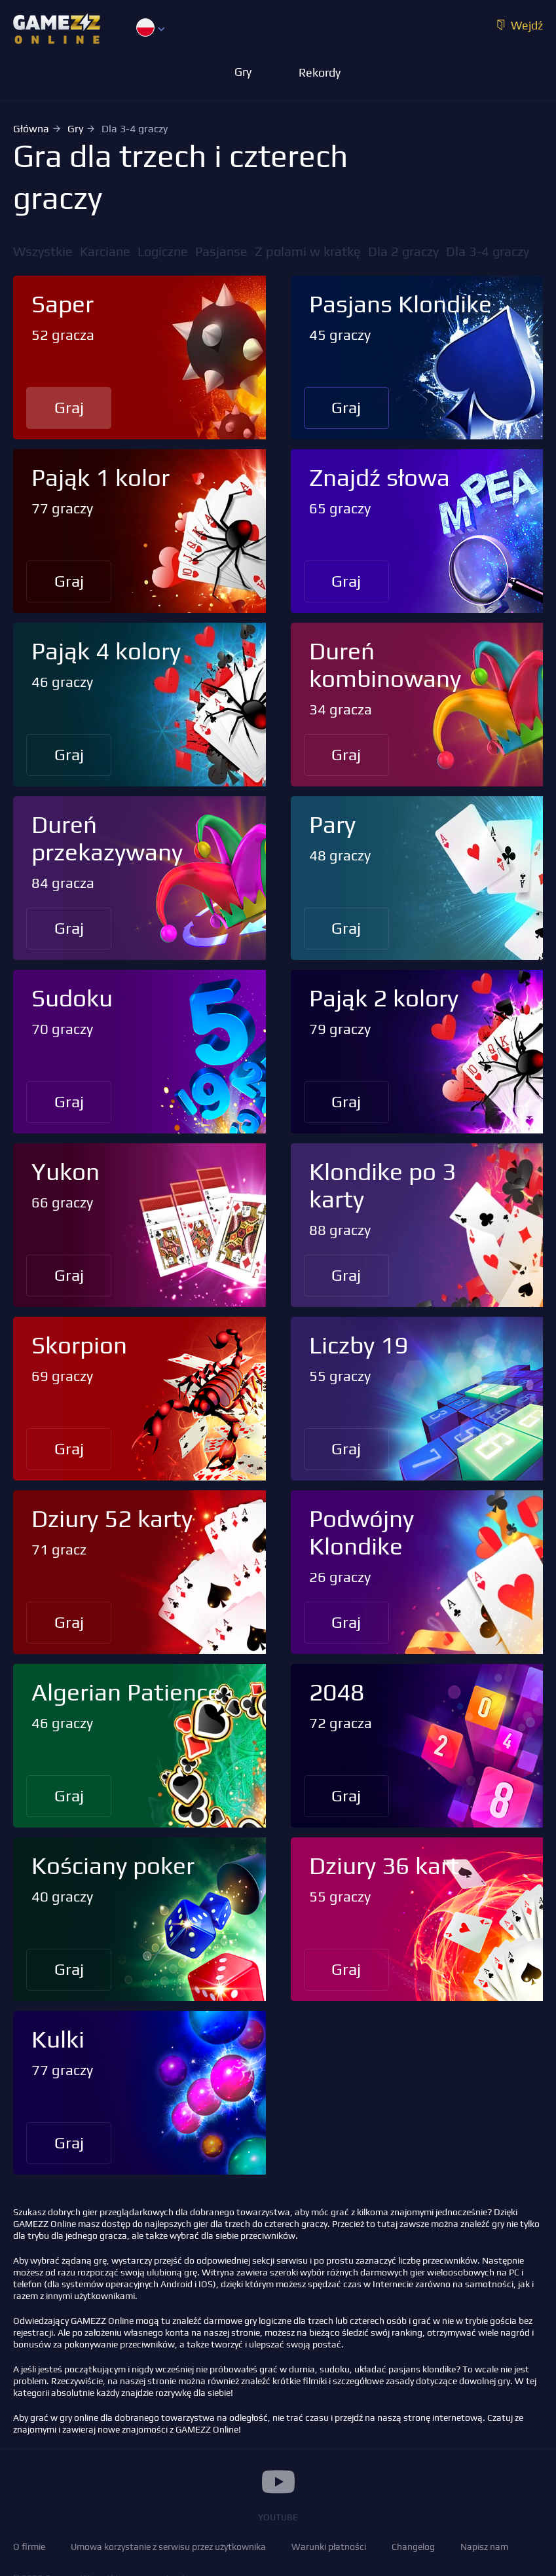 The image size is (556, 2576). What do you see at coordinates (43, 251) in the screenshot?
I see `Wszystkie` at bounding box center [43, 251].